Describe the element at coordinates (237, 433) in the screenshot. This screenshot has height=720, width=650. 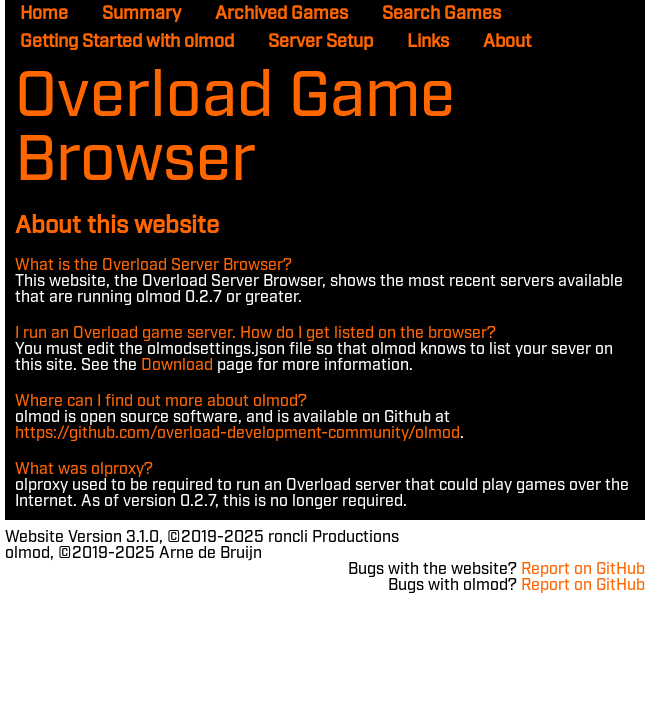
I see `https://github.com/overload-development-community/olmod` at that location.